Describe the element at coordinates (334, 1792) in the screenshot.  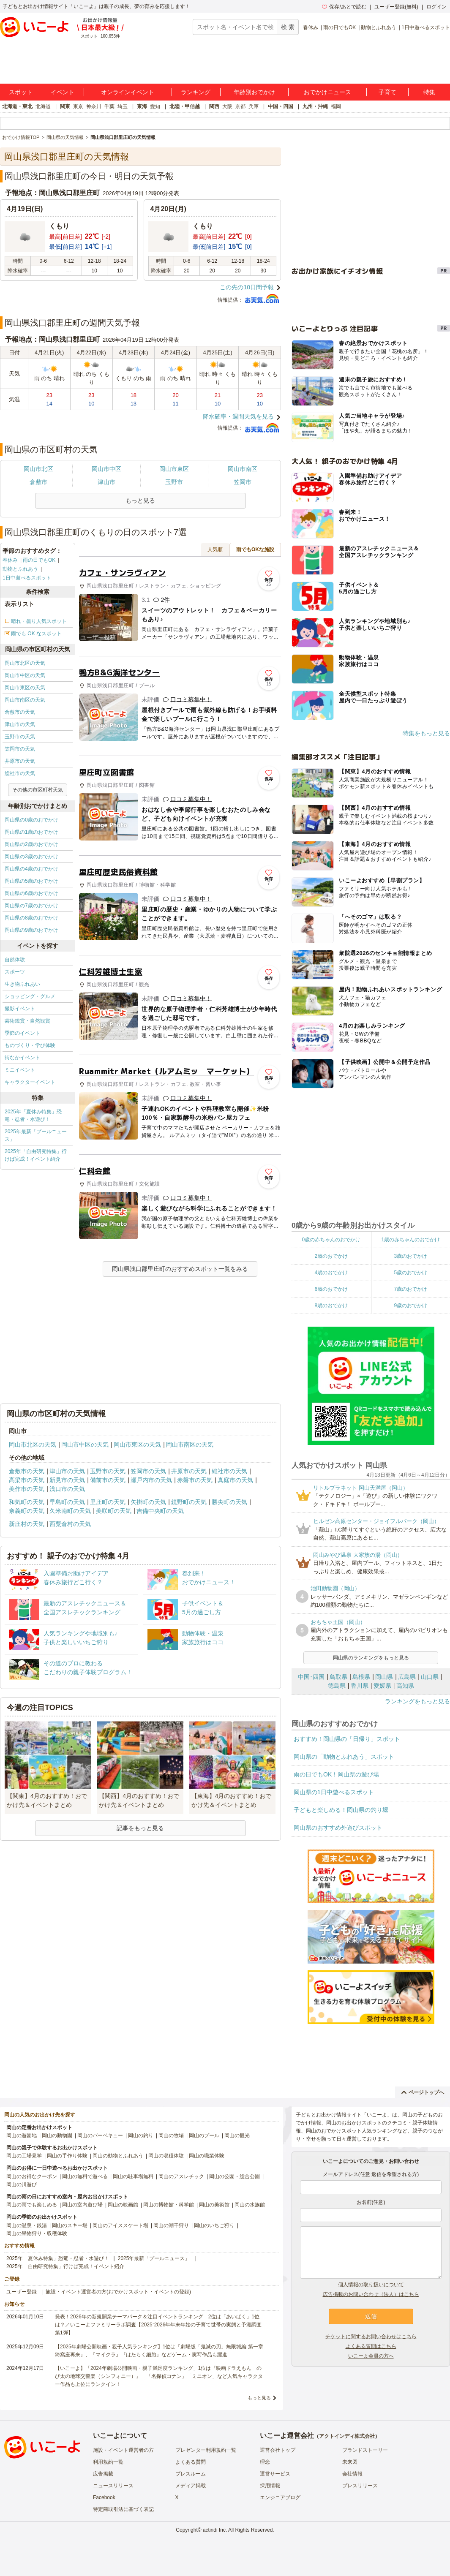
I see `岡山県の1日中遊べるスポット` at that location.